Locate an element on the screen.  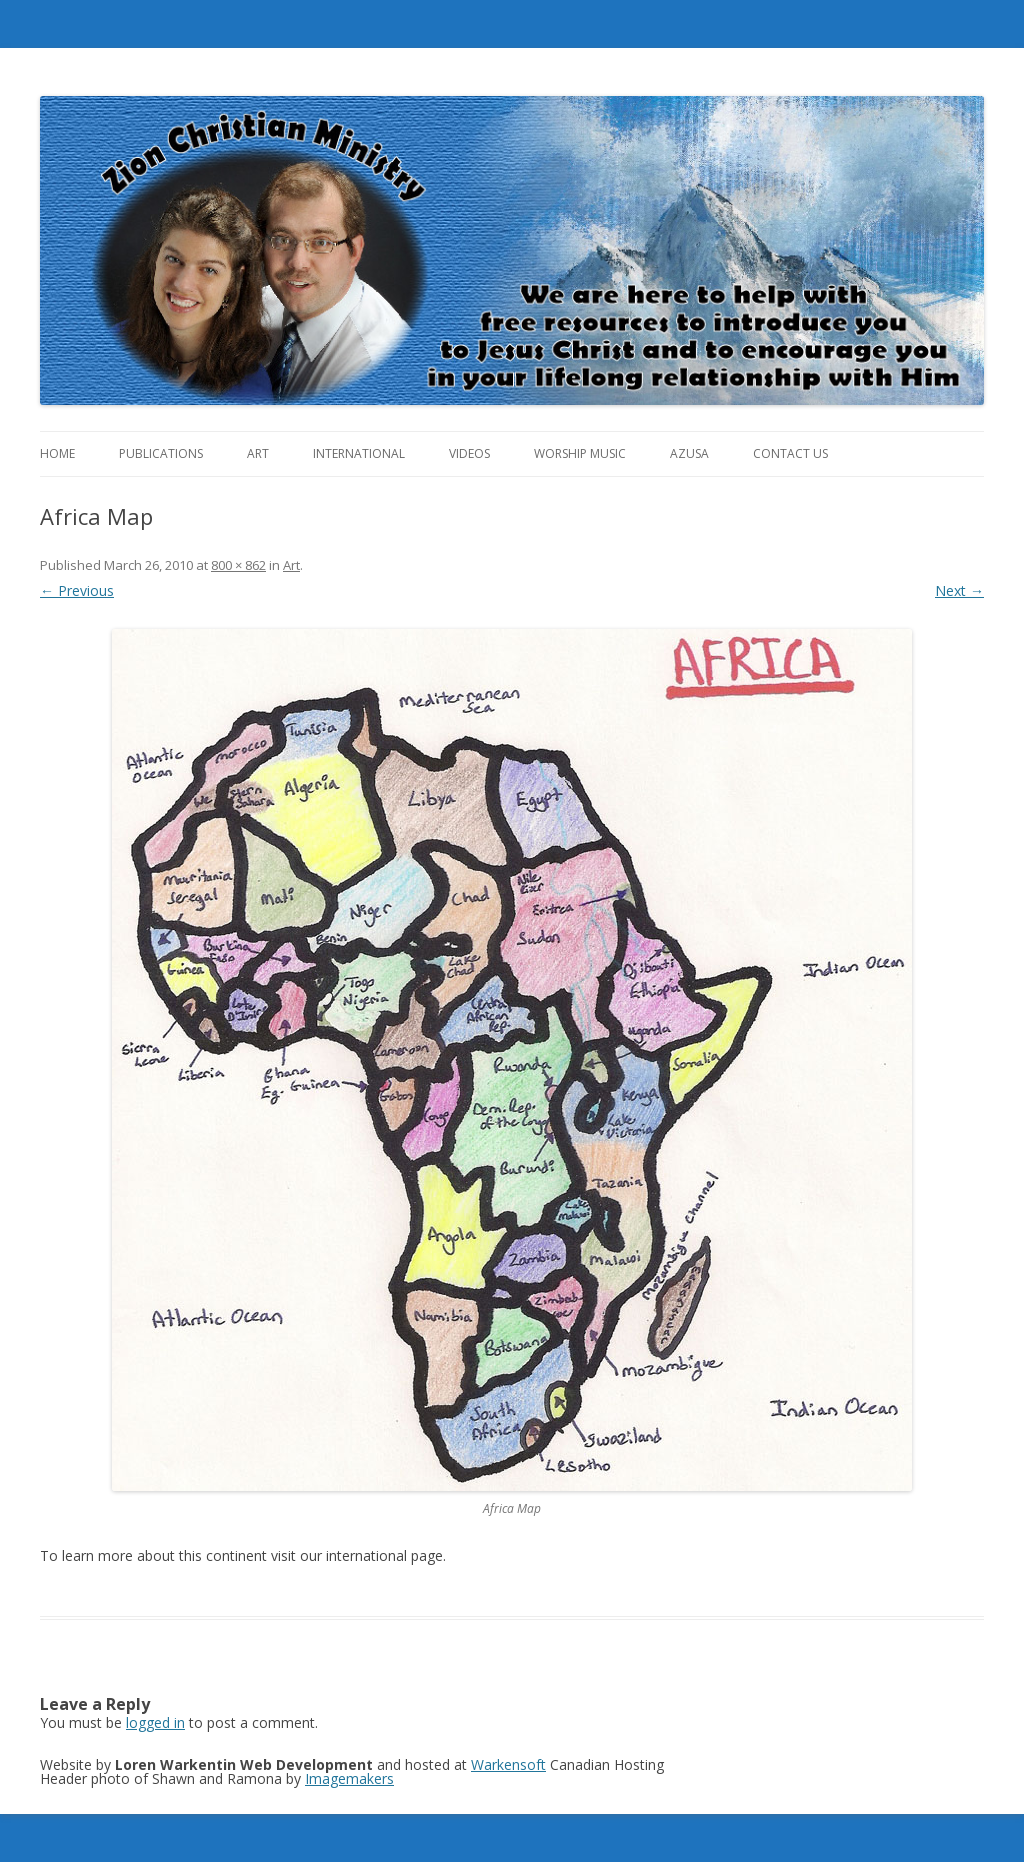
Imagemakers is located at coordinates (349, 1778).